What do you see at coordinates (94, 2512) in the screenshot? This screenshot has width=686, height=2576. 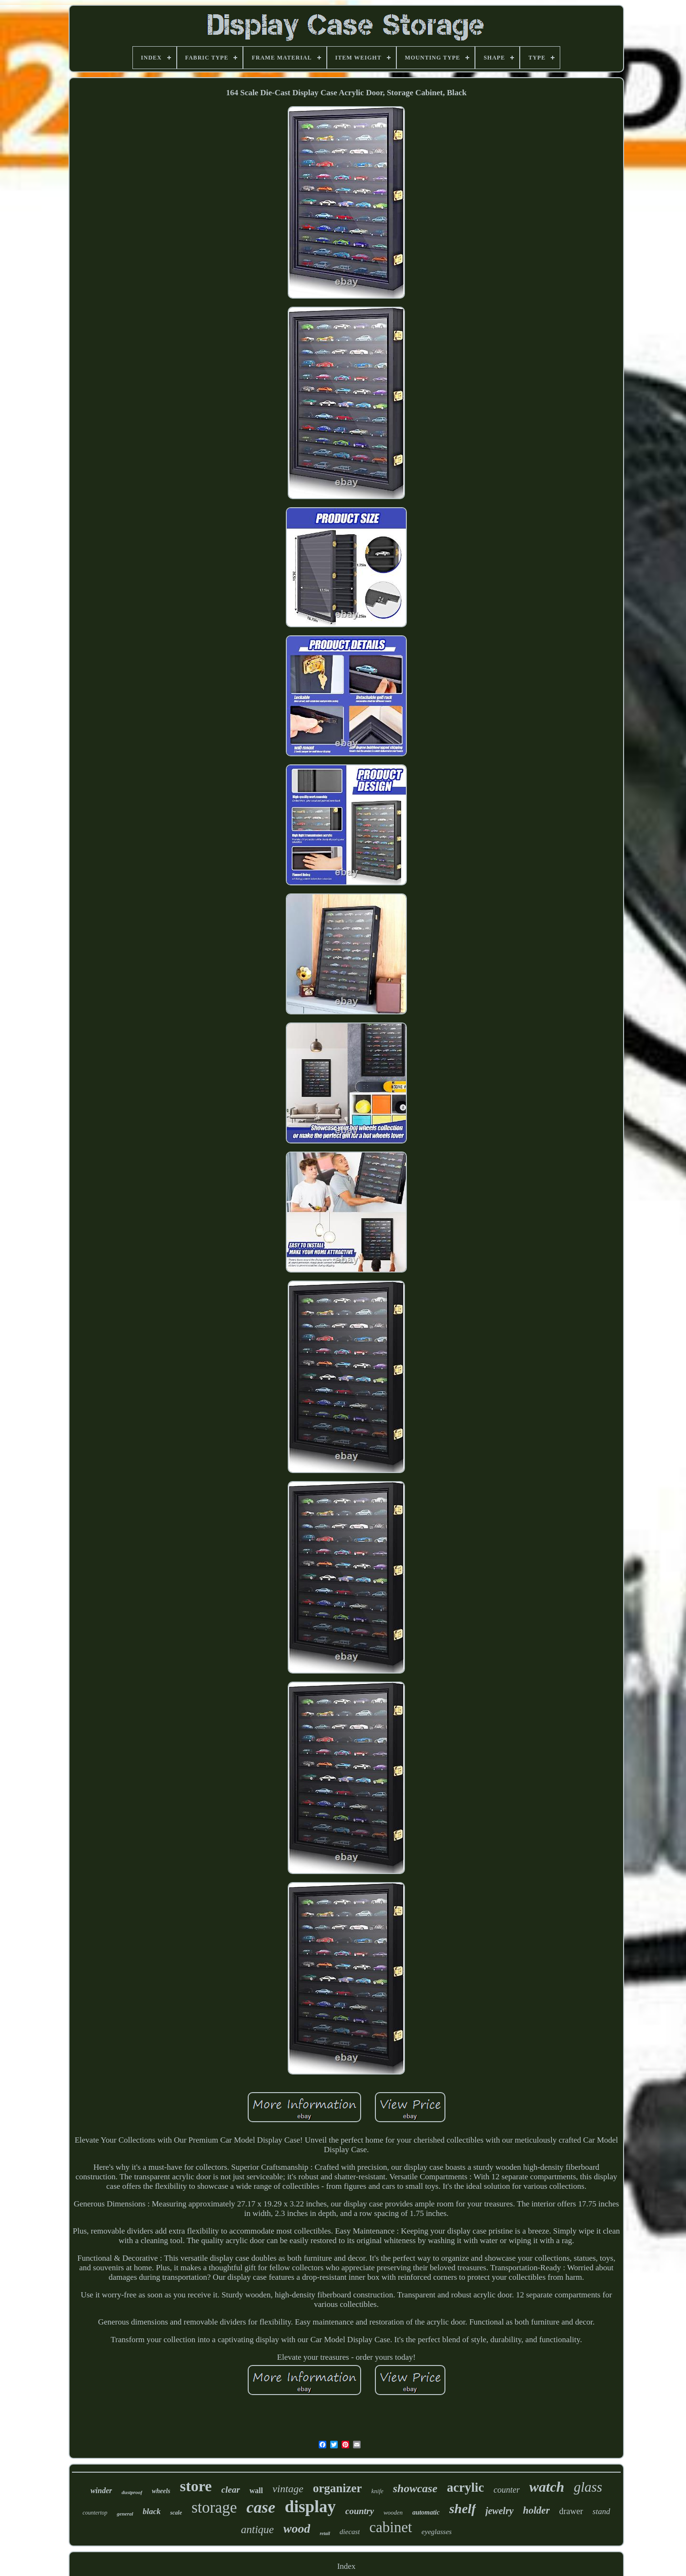 I see `countertop` at bounding box center [94, 2512].